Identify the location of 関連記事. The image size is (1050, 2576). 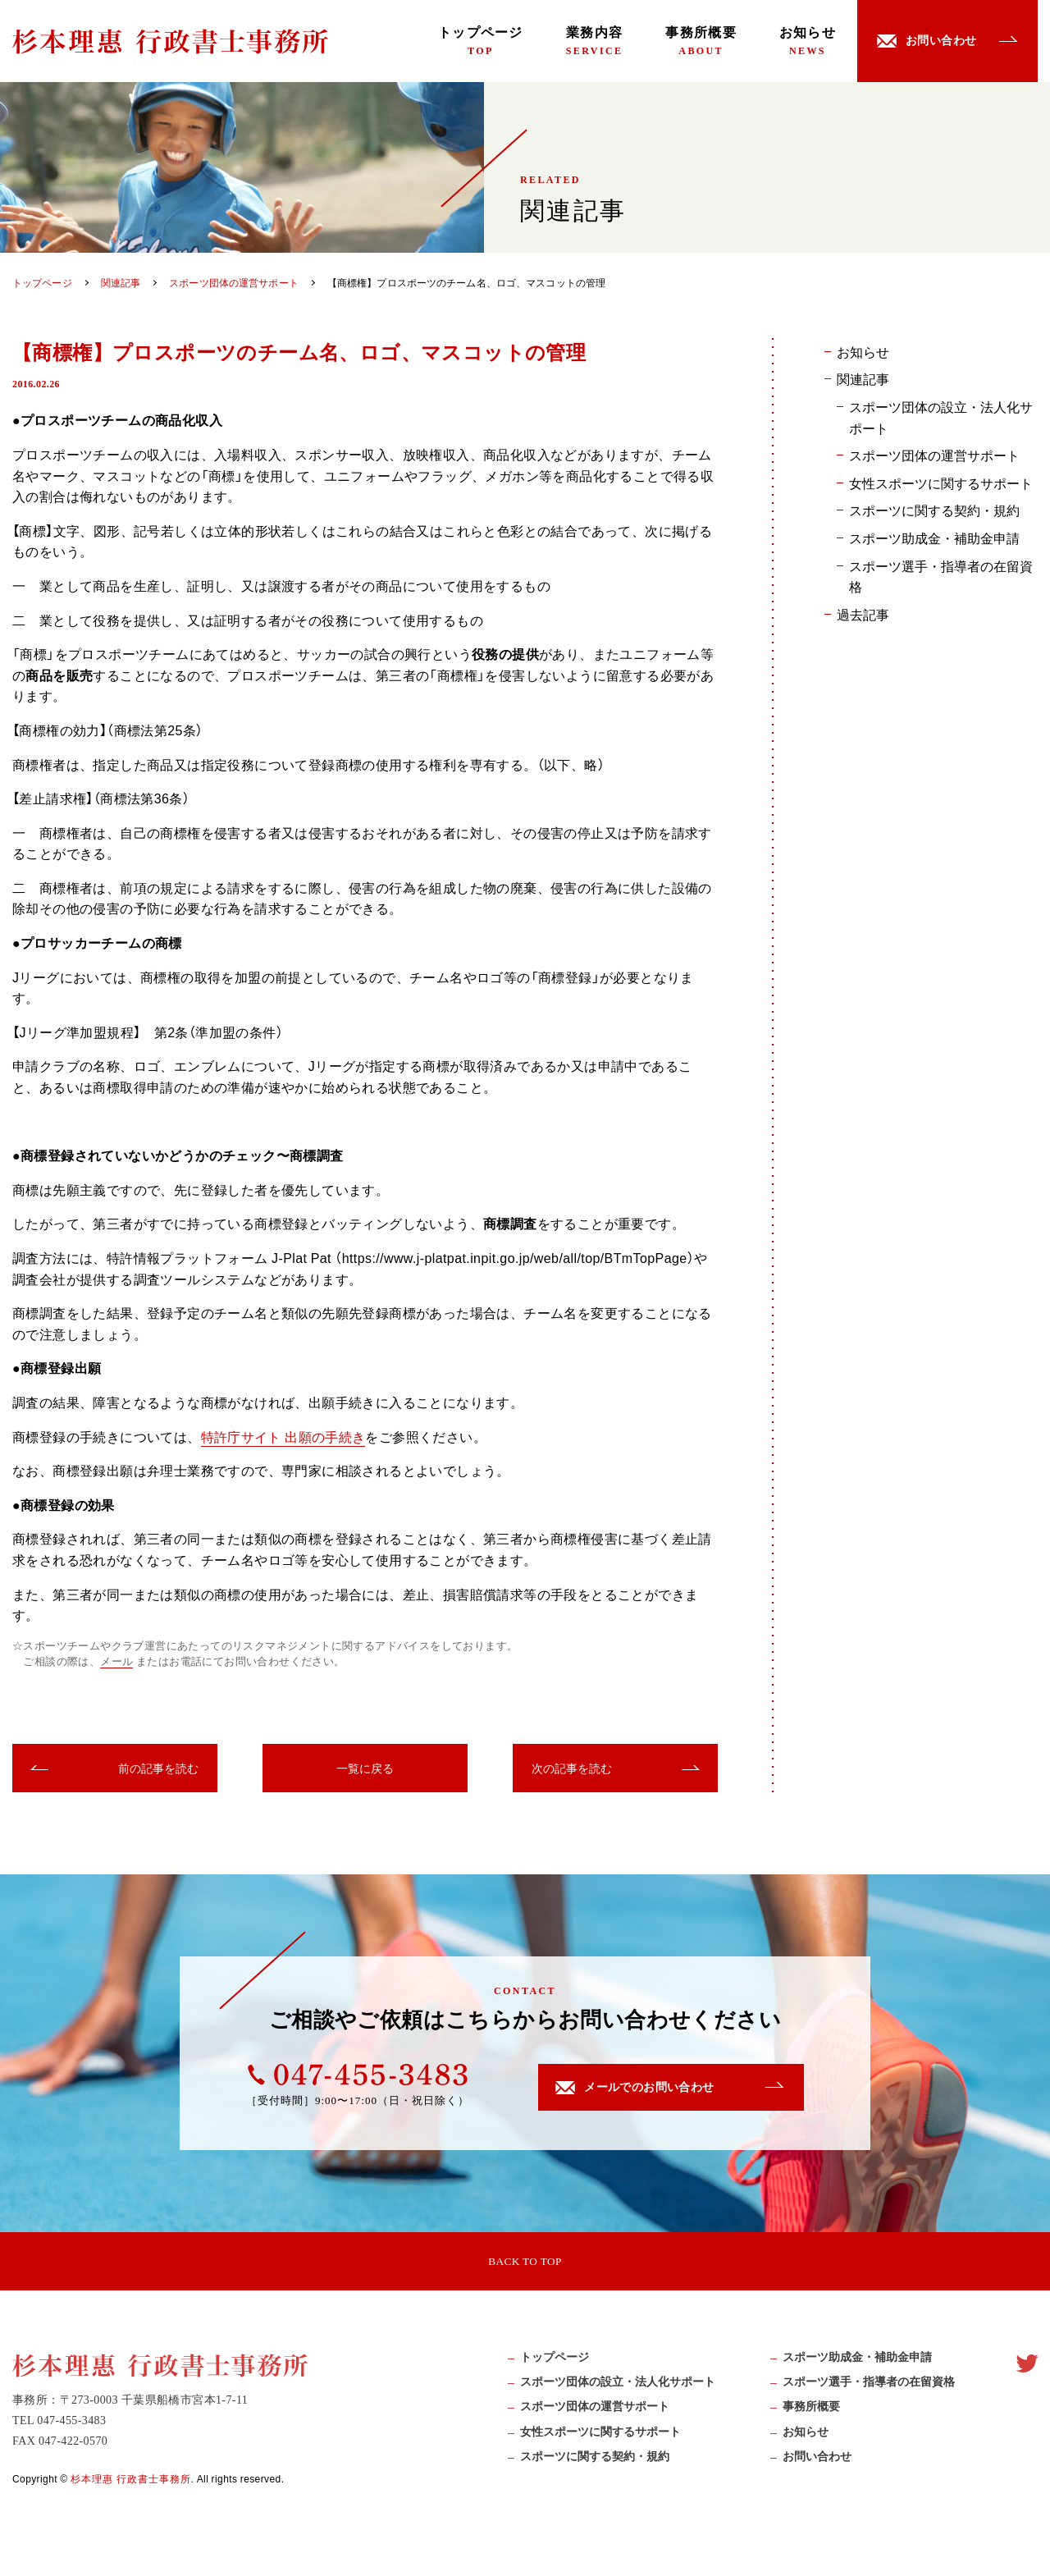
(863, 378).